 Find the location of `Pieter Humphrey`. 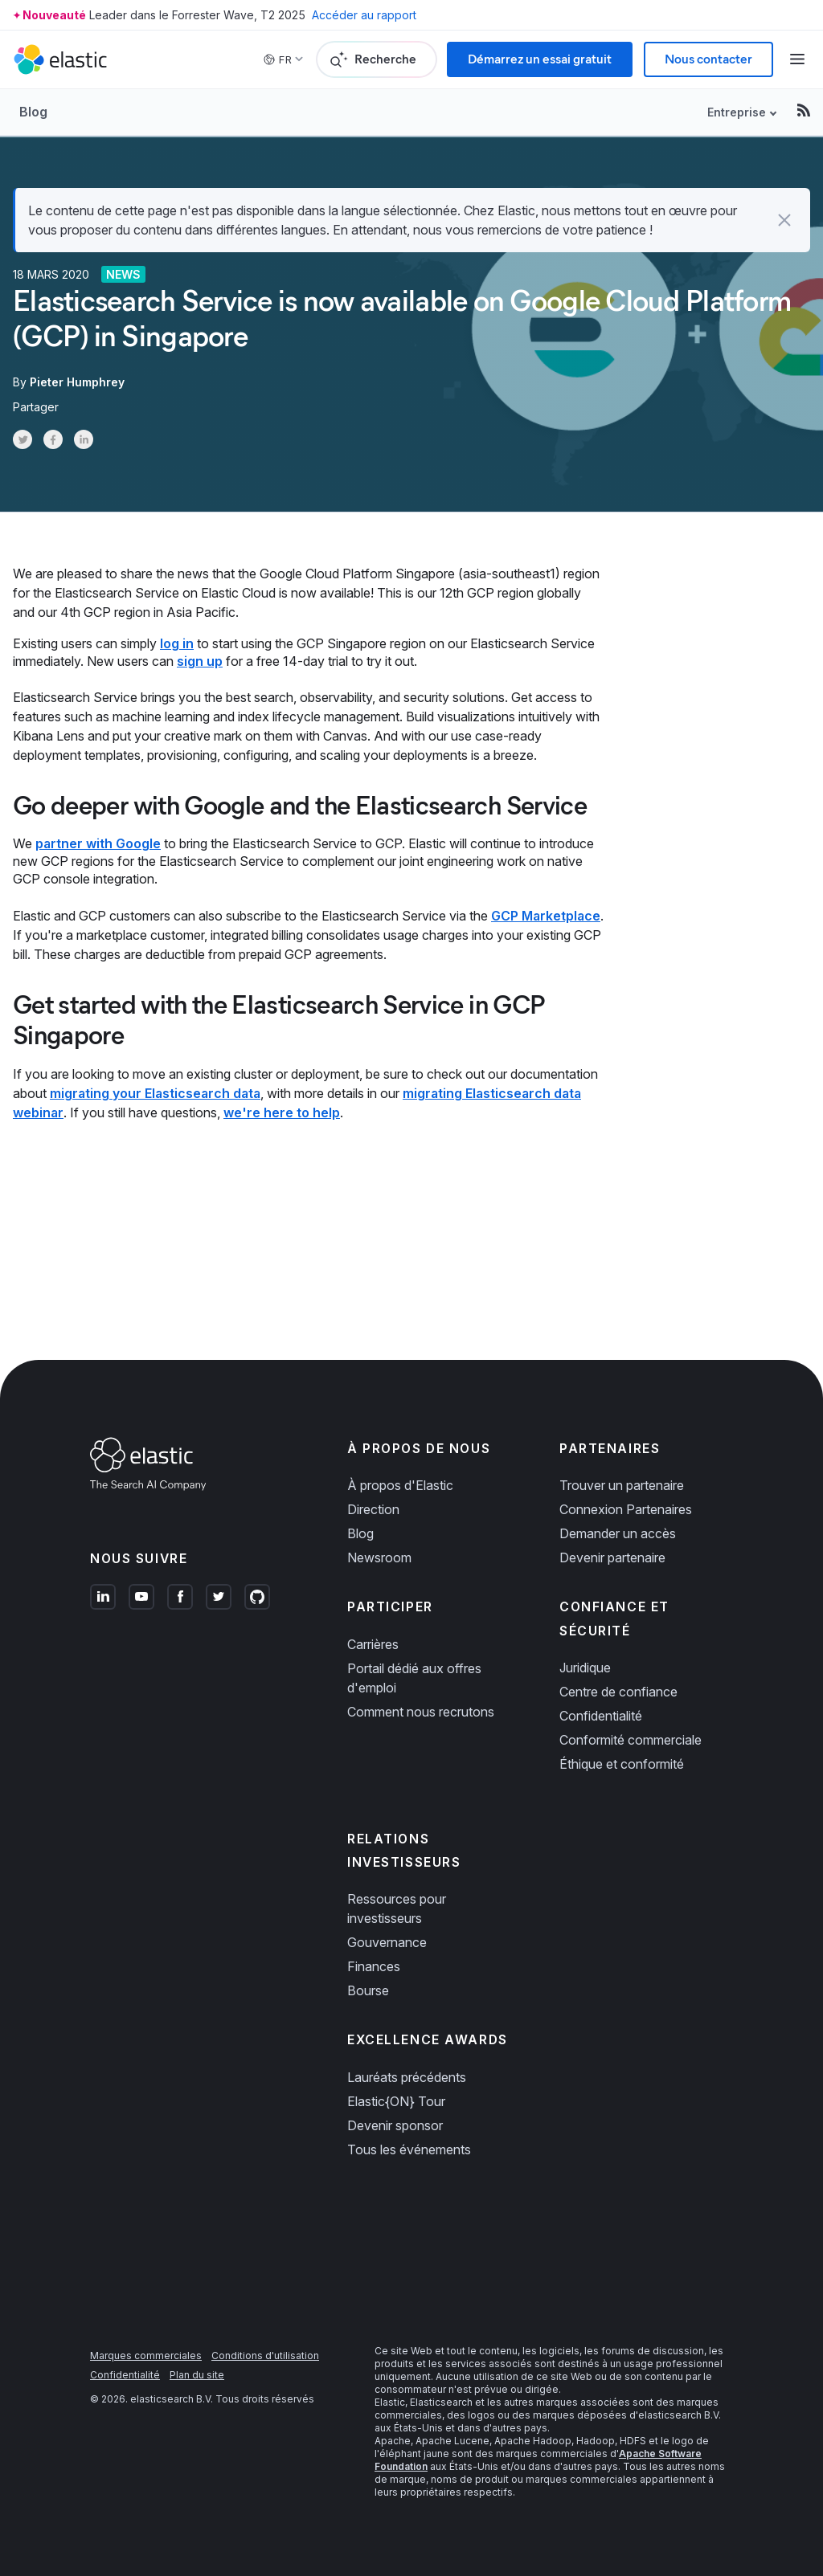

Pieter Humphrey is located at coordinates (77, 382).